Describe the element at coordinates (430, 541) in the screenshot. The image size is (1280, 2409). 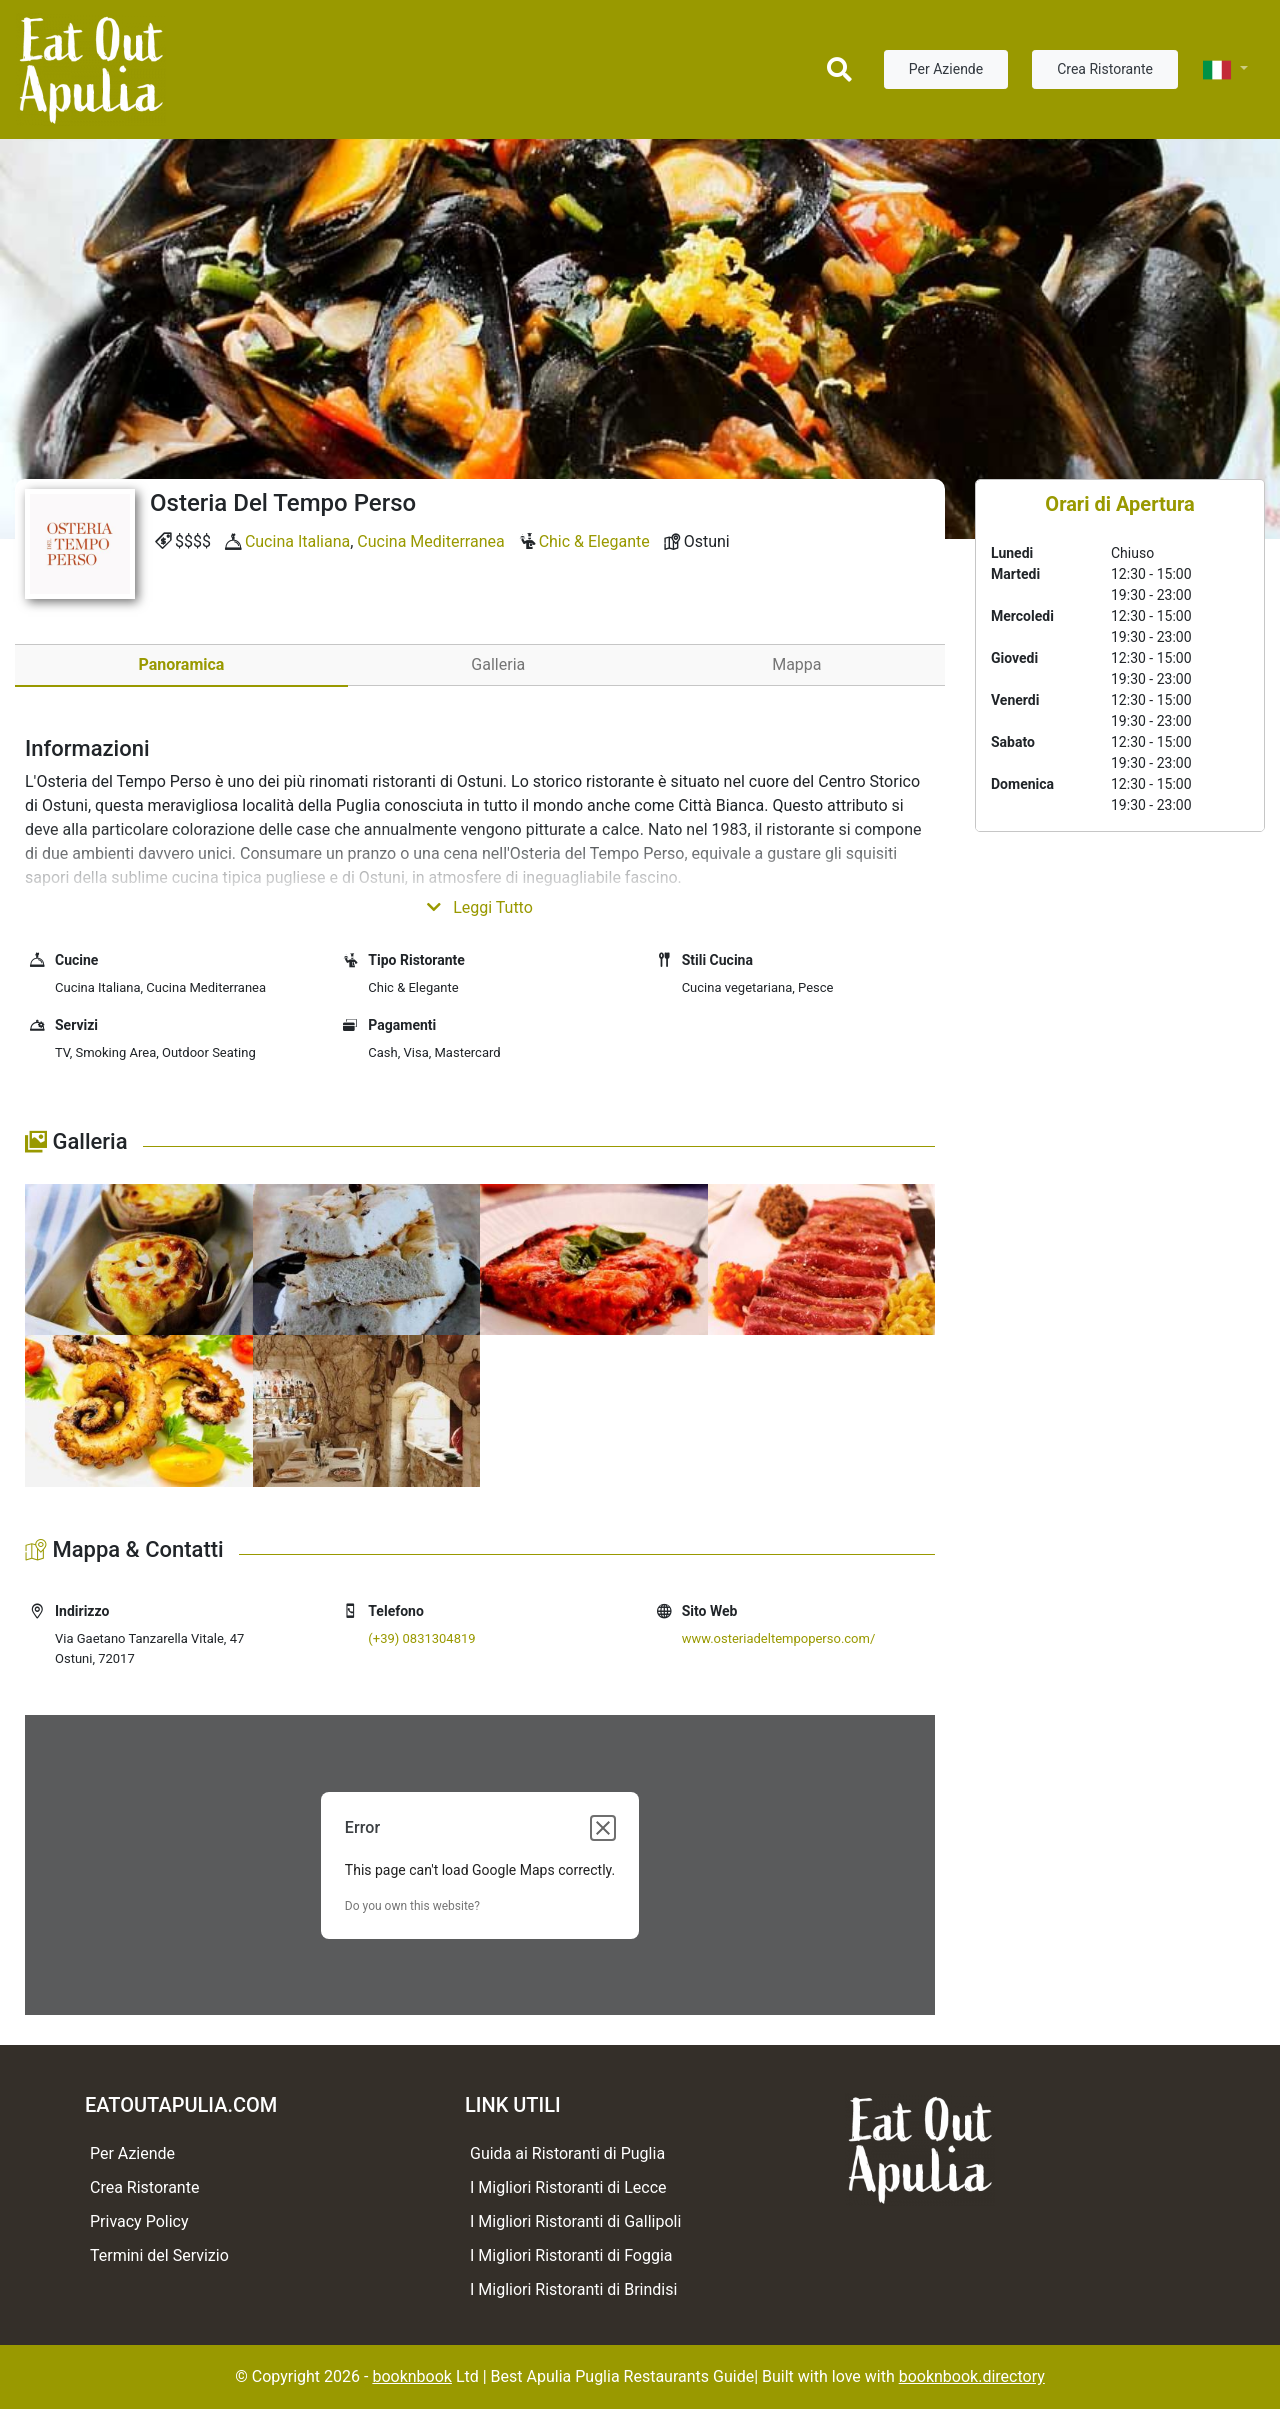
I see `Cucina Mediterranea` at that location.